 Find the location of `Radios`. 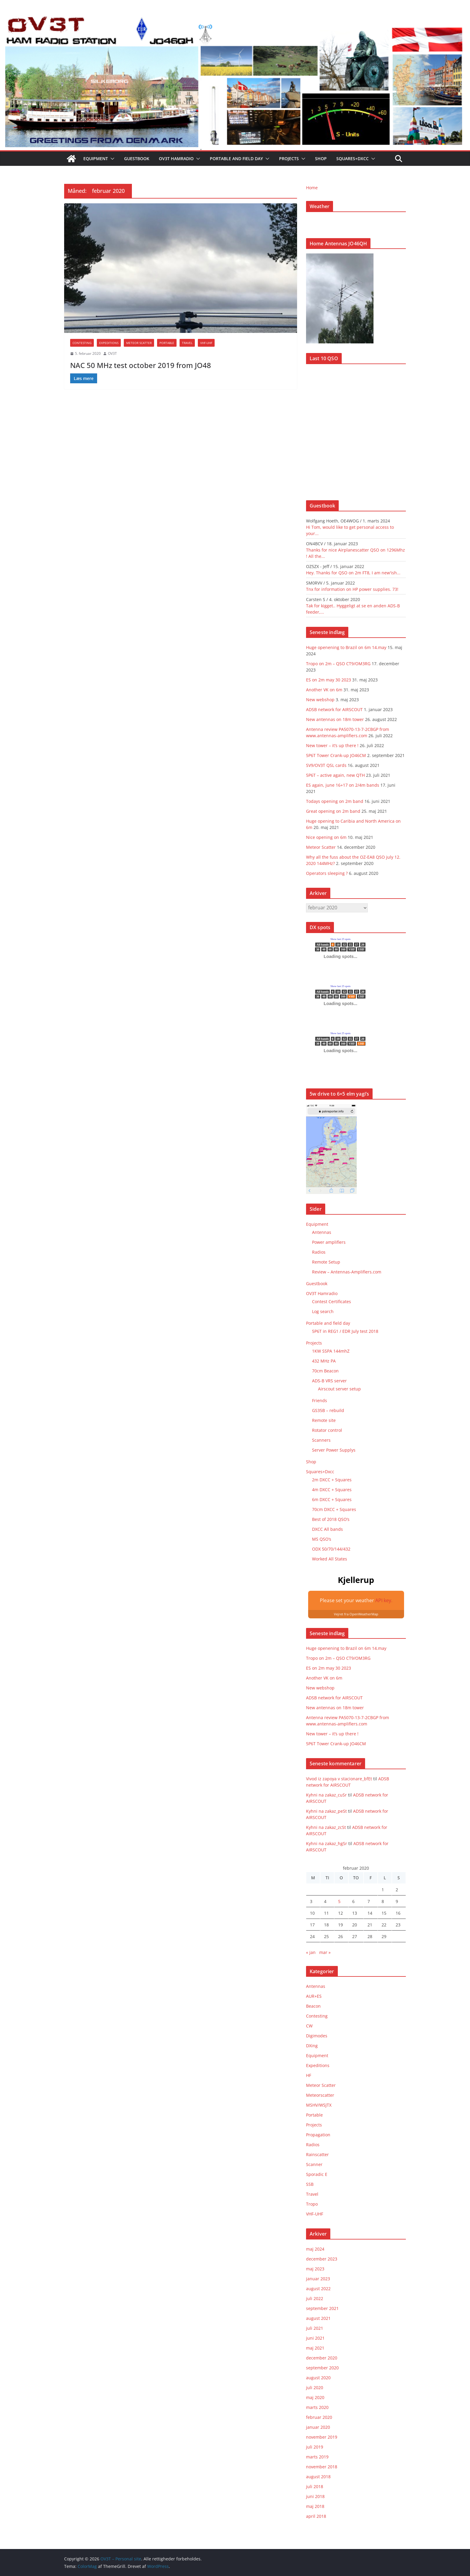

Radios is located at coordinates (319, 1252).